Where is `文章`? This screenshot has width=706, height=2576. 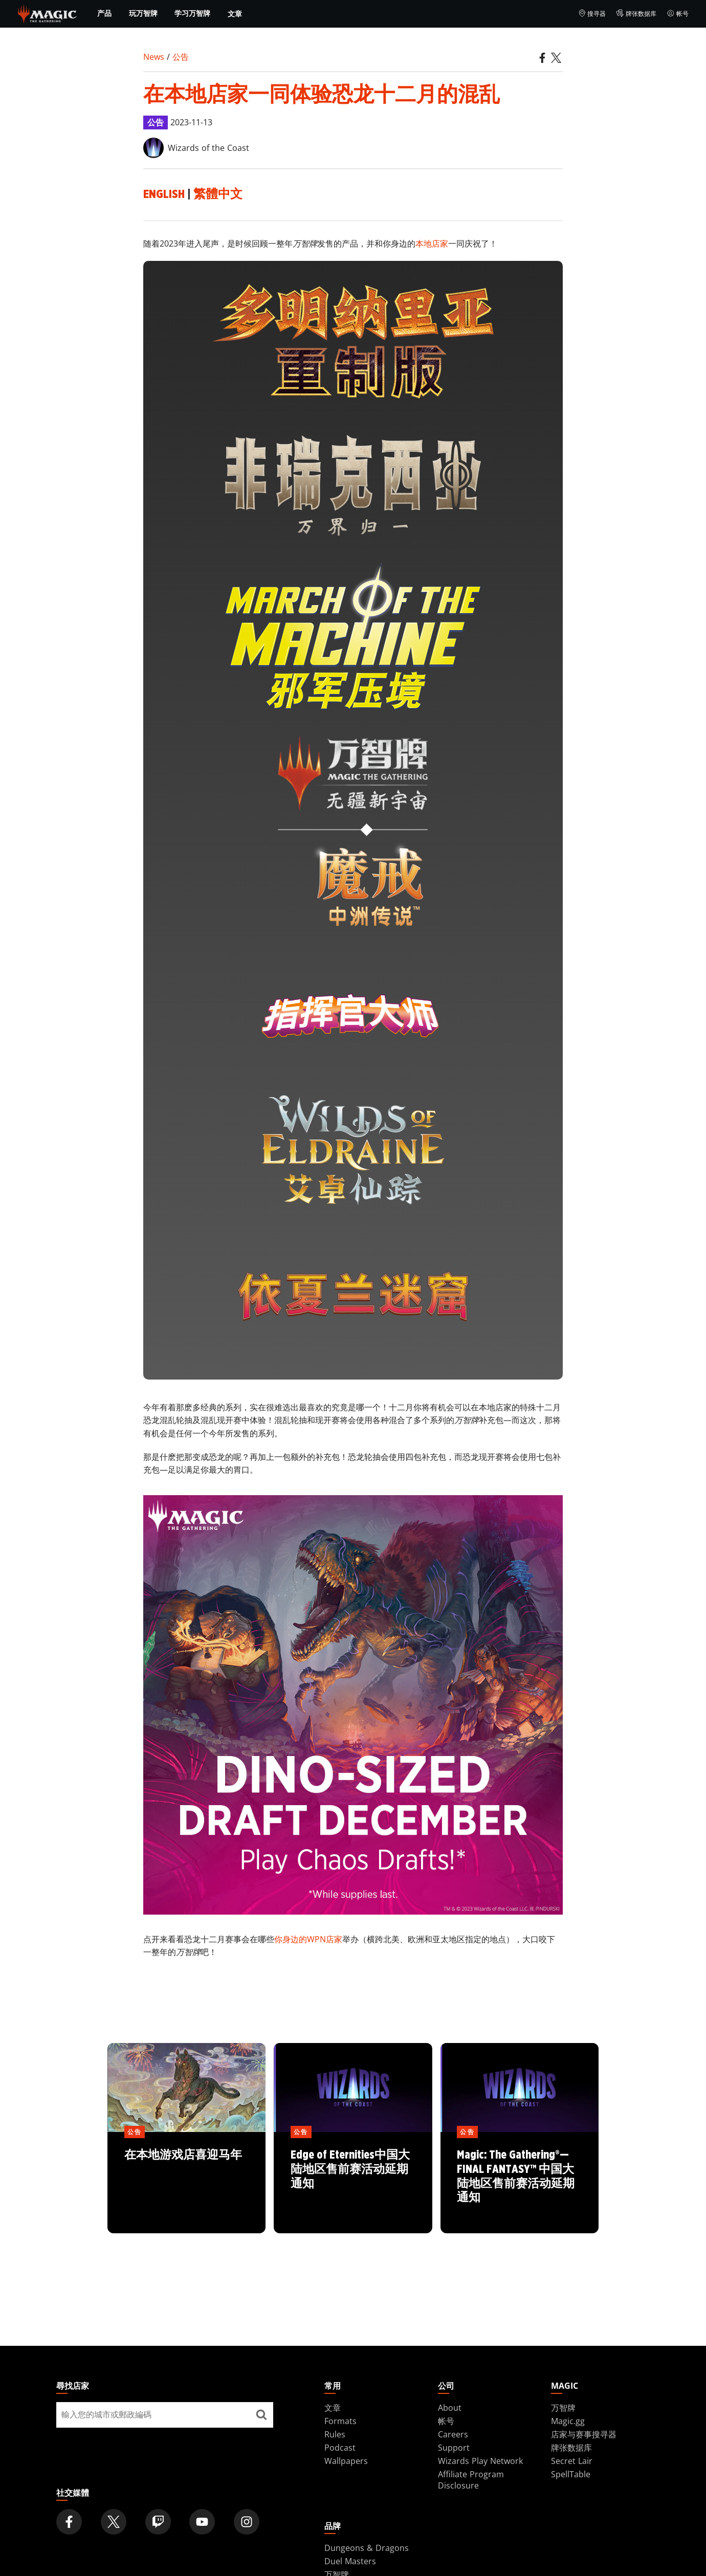
文章 is located at coordinates (235, 13).